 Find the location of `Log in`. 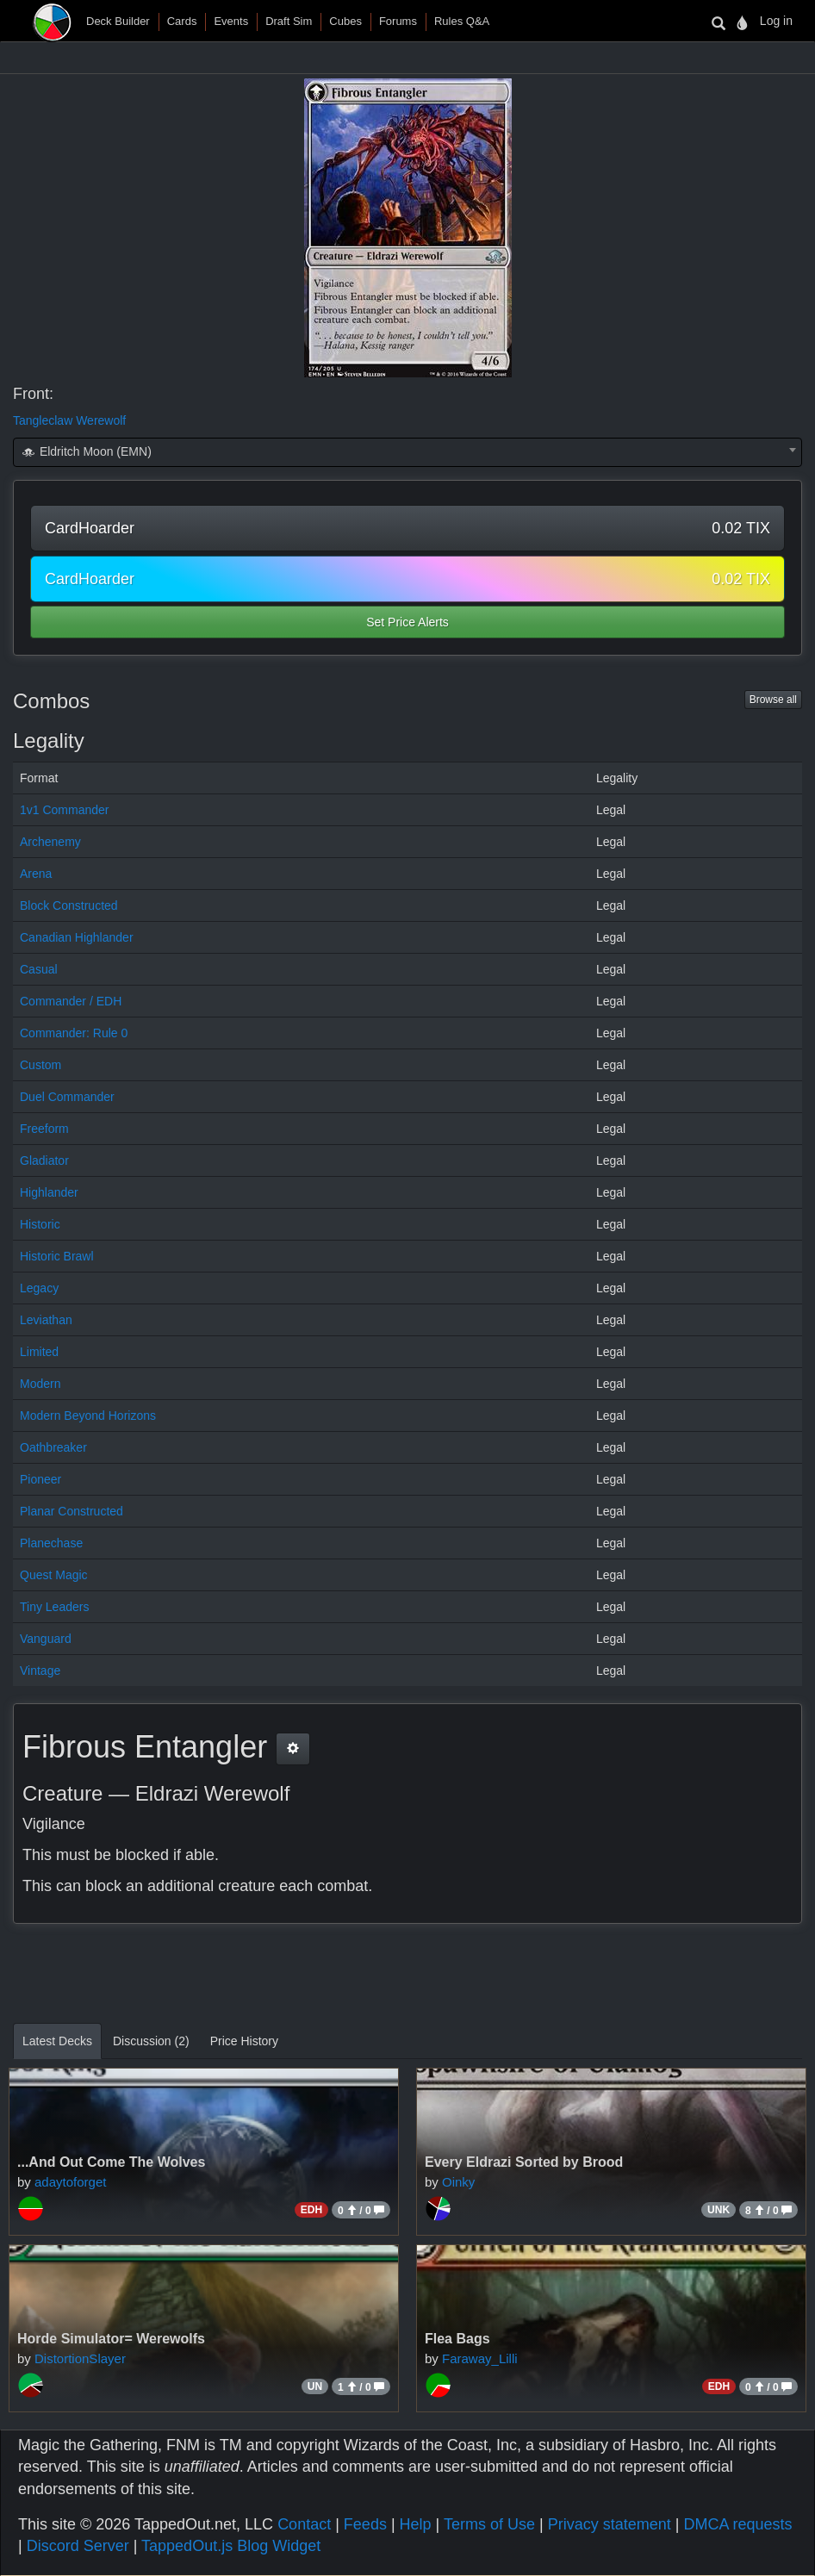

Log in is located at coordinates (776, 21).